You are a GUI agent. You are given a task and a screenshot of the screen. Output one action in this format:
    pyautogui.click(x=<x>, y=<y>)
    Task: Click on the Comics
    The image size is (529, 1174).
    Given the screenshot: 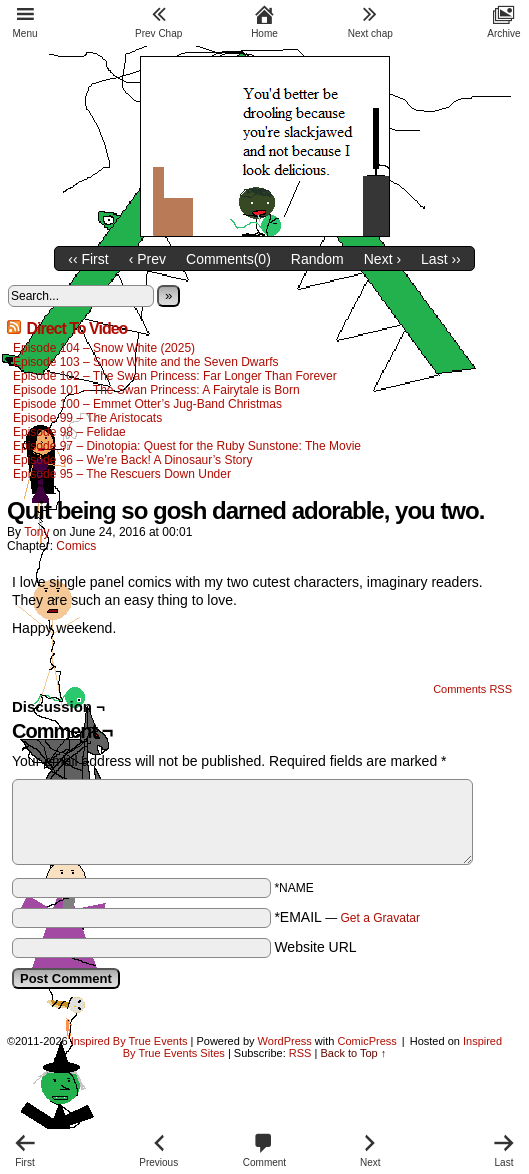 What is the action you would take?
    pyautogui.click(x=76, y=546)
    